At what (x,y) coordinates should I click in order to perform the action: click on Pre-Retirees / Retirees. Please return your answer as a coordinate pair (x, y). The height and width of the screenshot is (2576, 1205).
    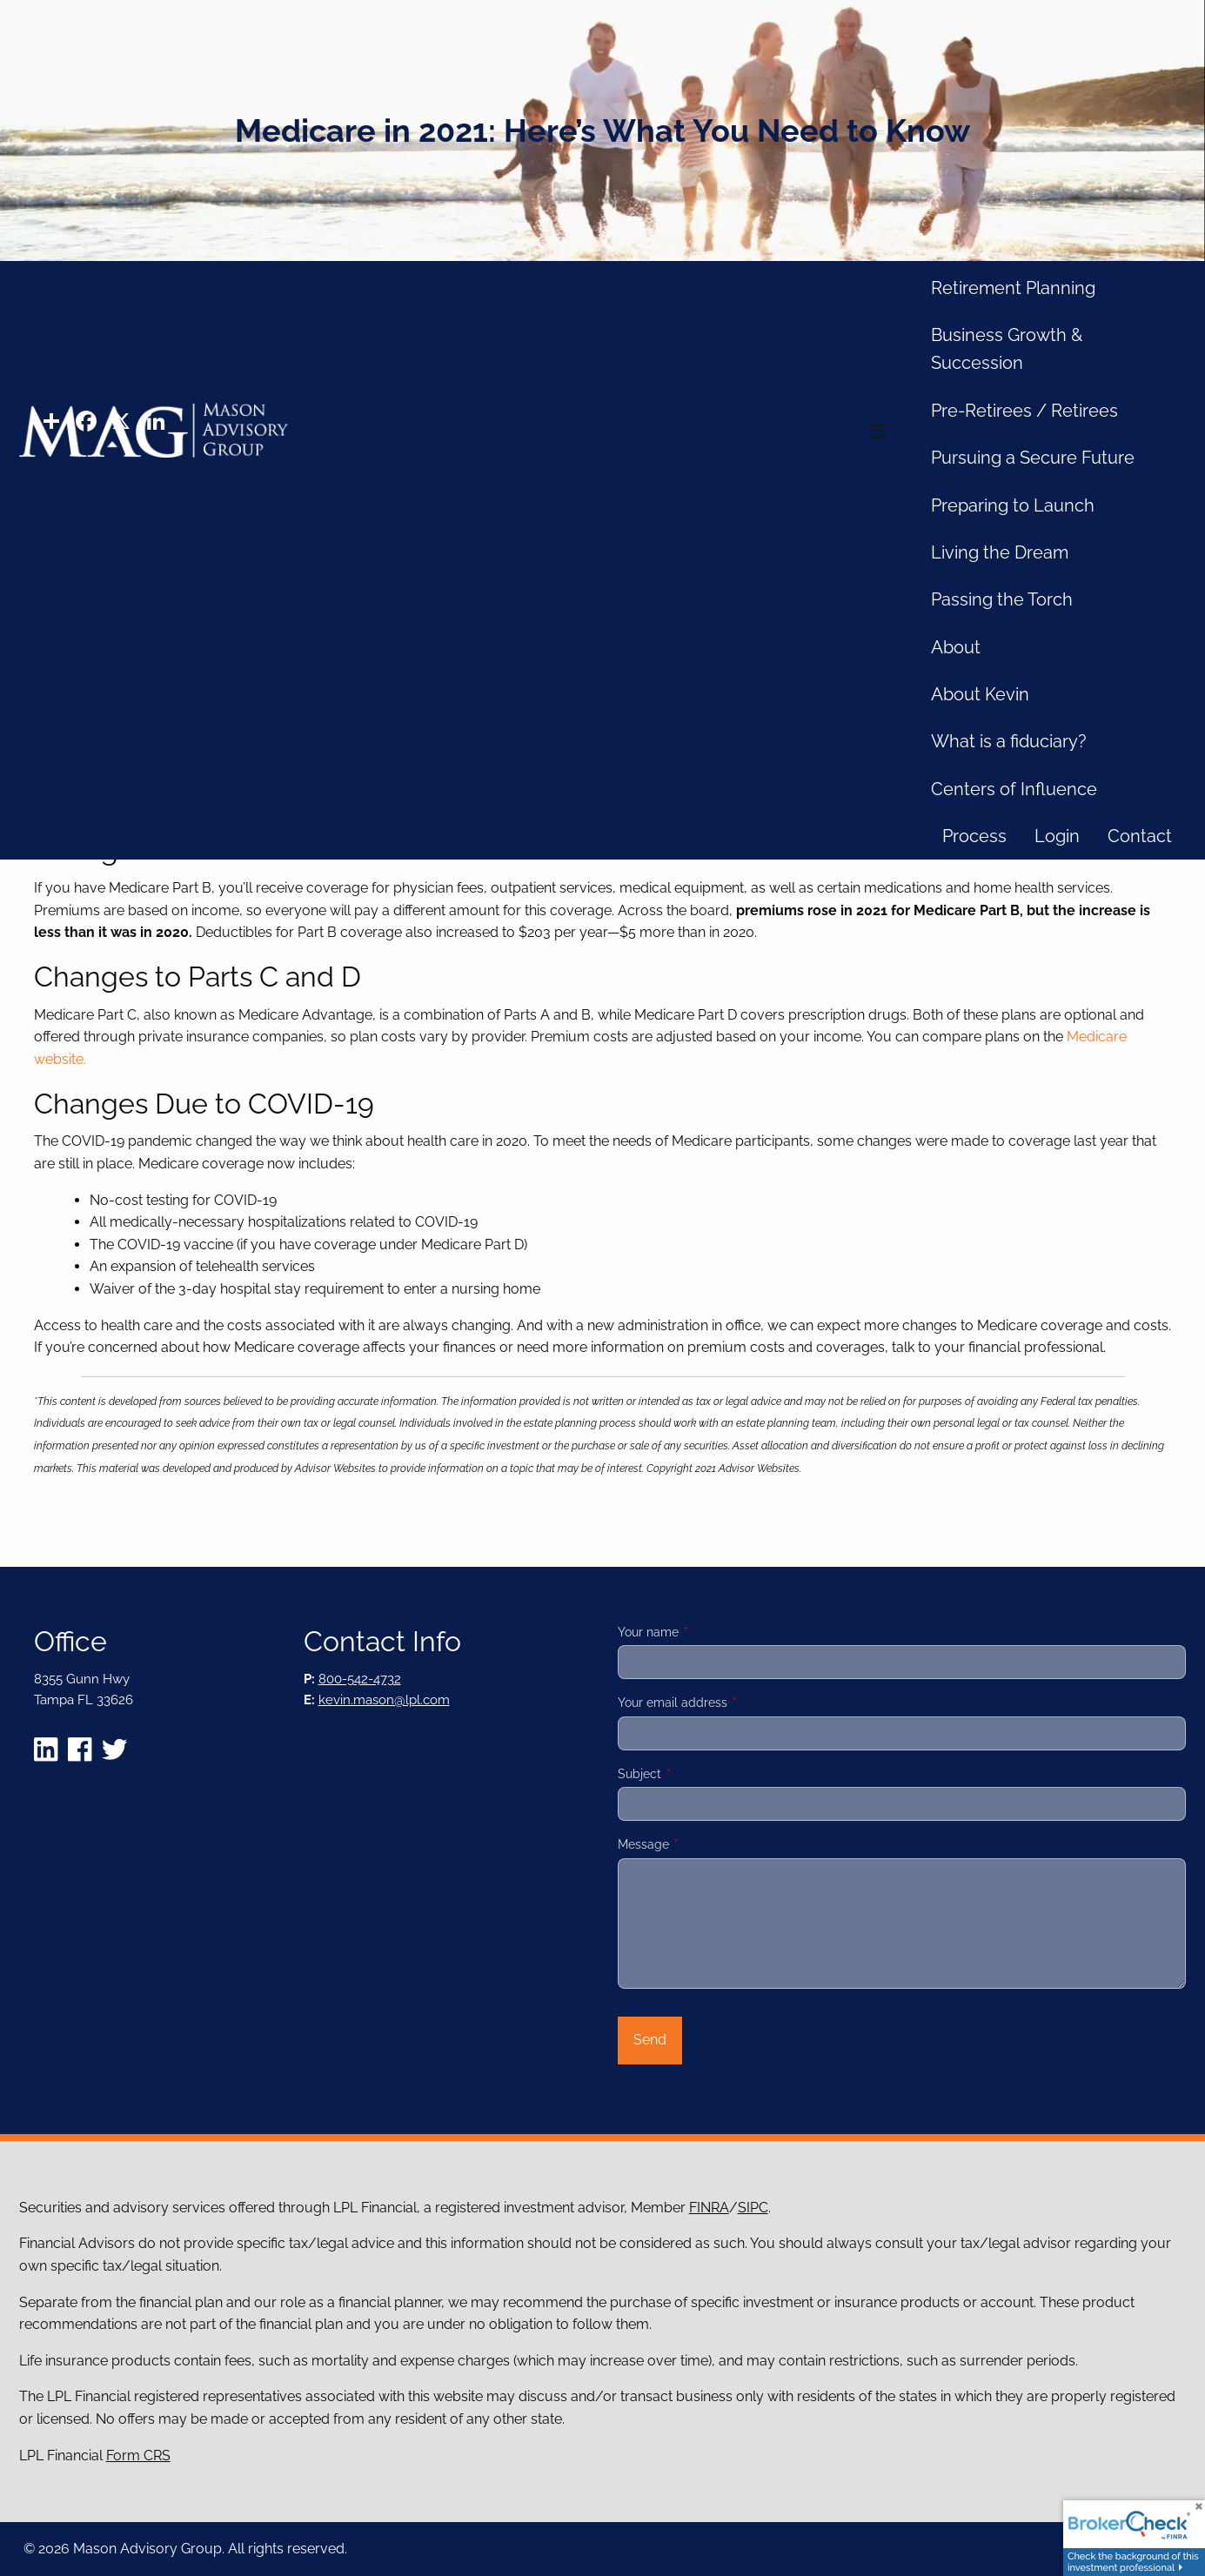
    Looking at the image, I should click on (1024, 410).